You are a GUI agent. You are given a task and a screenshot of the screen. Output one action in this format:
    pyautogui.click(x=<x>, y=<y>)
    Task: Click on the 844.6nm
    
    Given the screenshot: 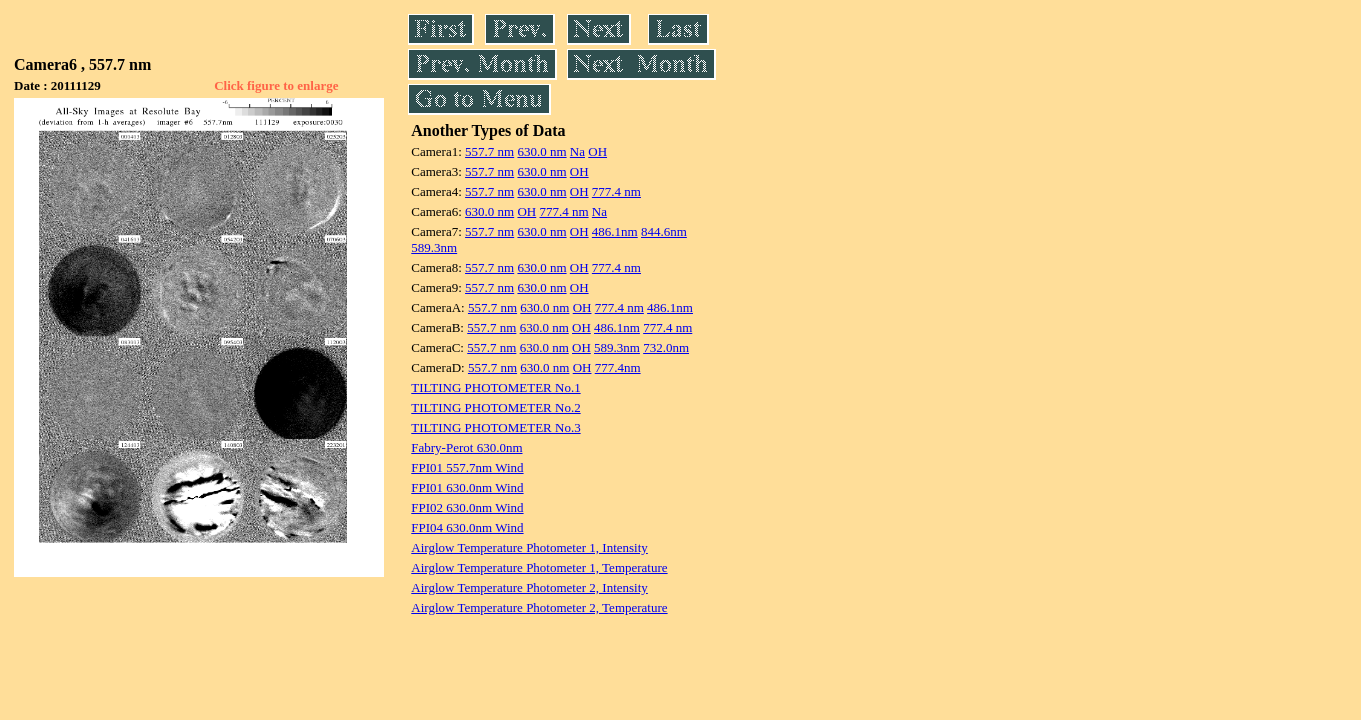 What is the action you would take?
    pyautogui.click(x=664, y=231)
    